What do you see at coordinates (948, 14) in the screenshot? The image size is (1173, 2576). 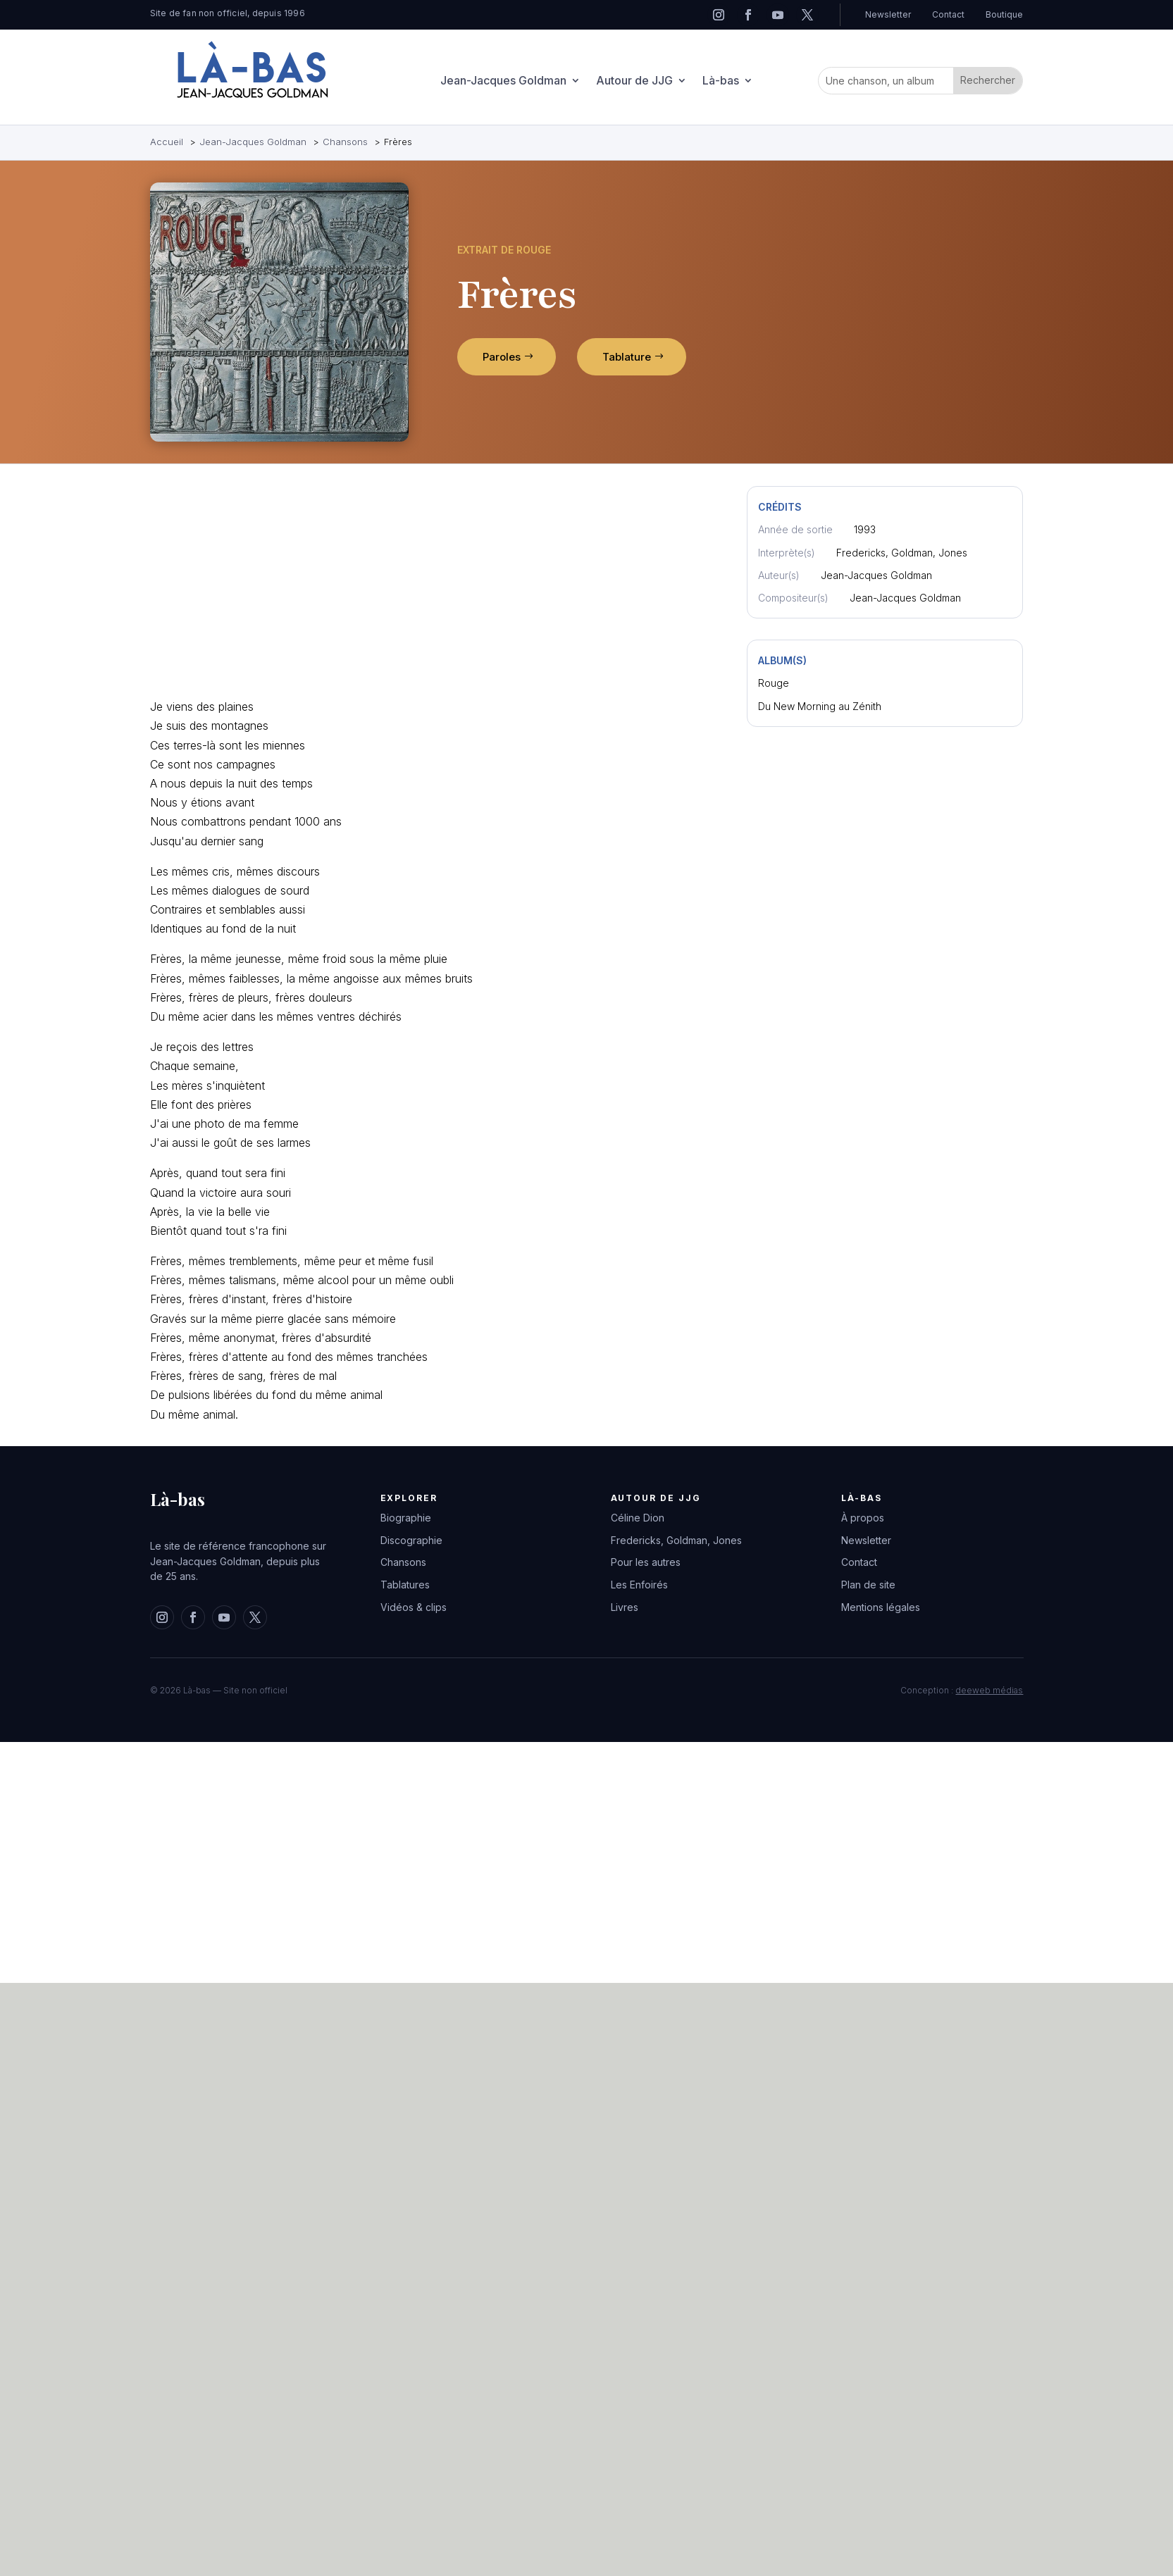 I see `Contact` at bounding box center [948, 14].